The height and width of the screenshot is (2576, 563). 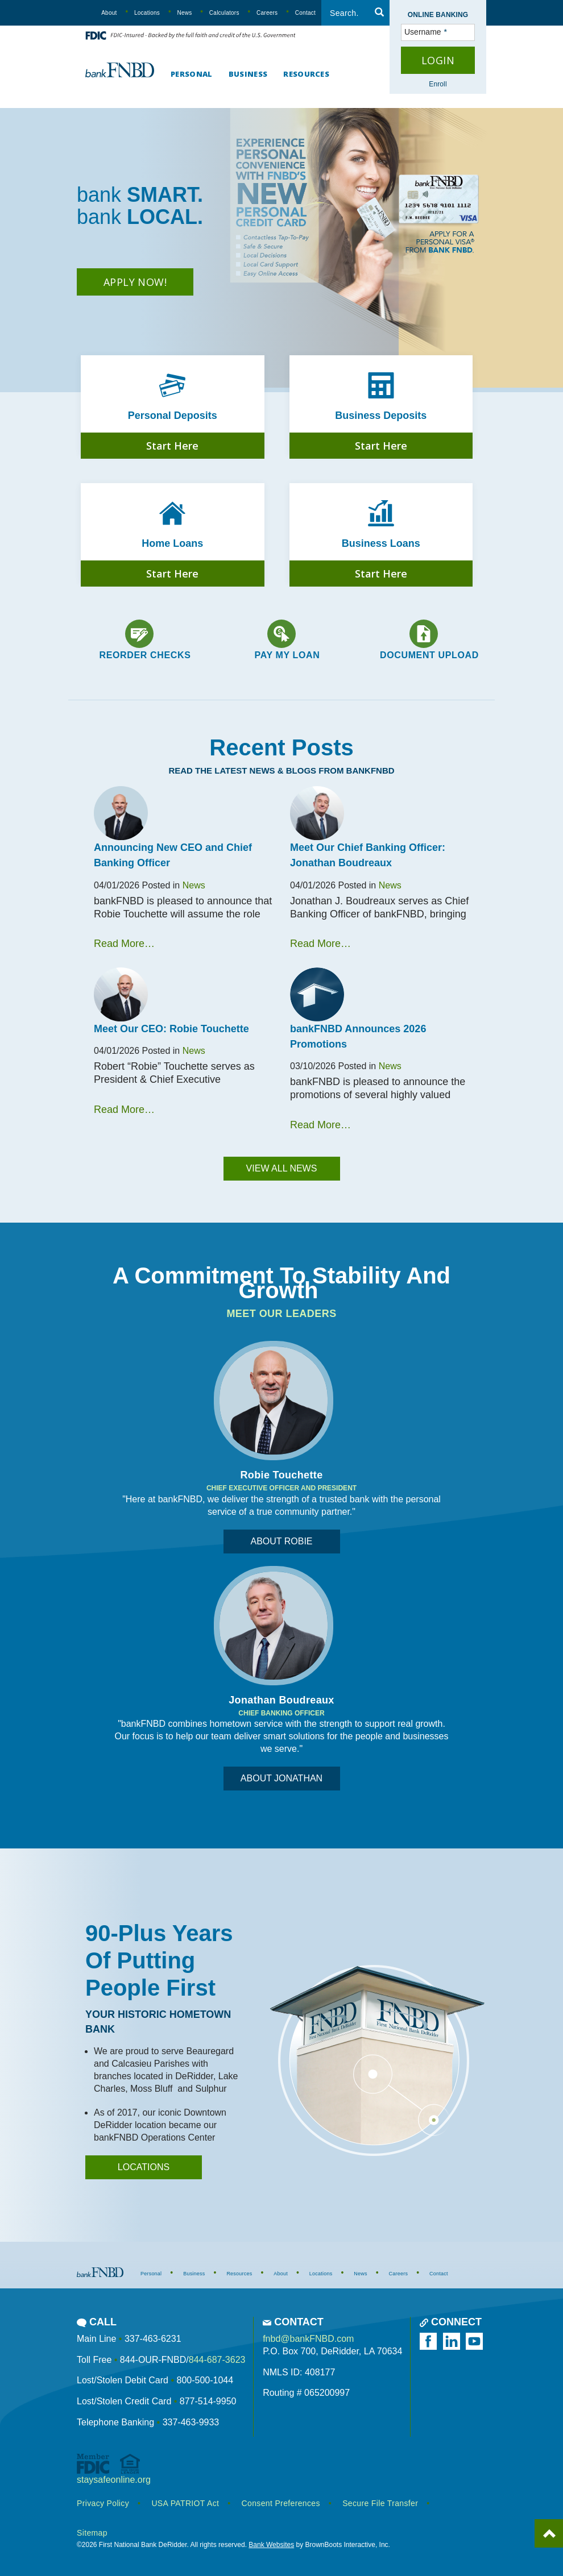 What do you see at coordinates (380, 2503) in the screenshot?
I see `Secure File Transfer` at bounding box center [380, 2503].